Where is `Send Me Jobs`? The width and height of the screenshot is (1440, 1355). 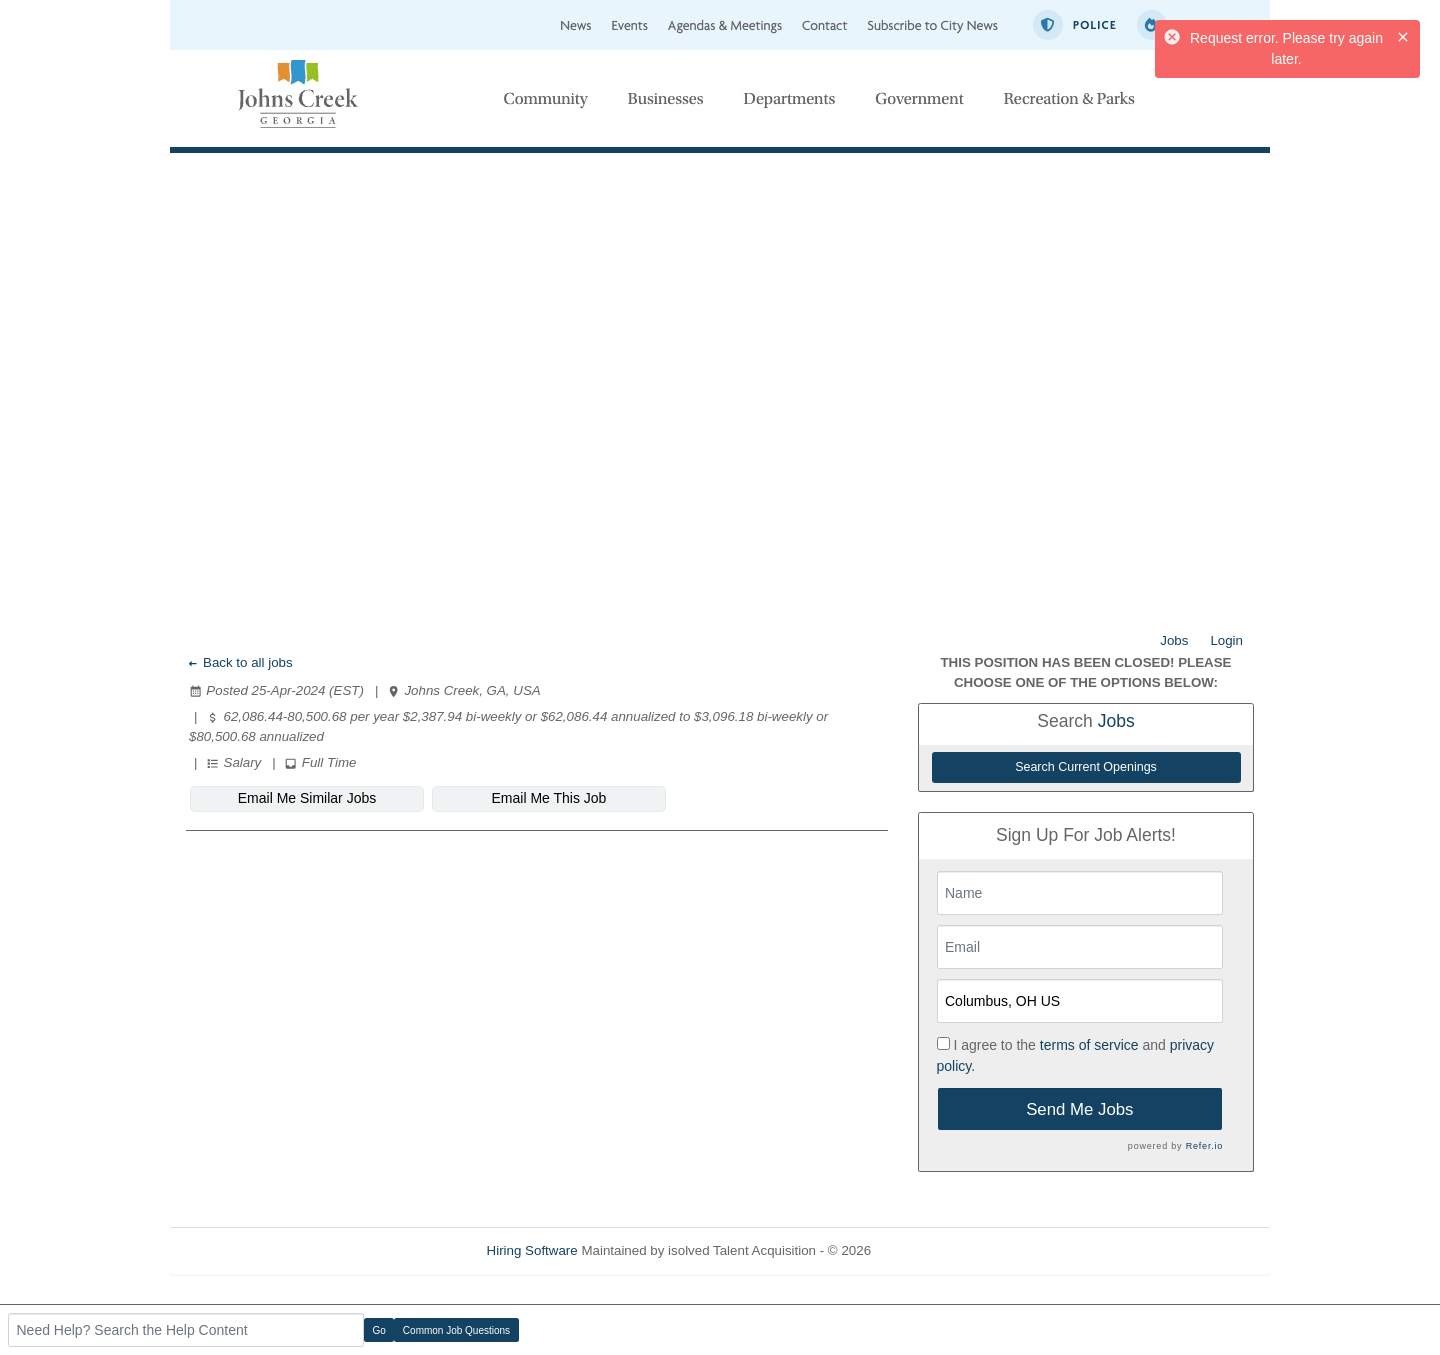 Send Me Jobs is located at coordinates (1079, 1109).